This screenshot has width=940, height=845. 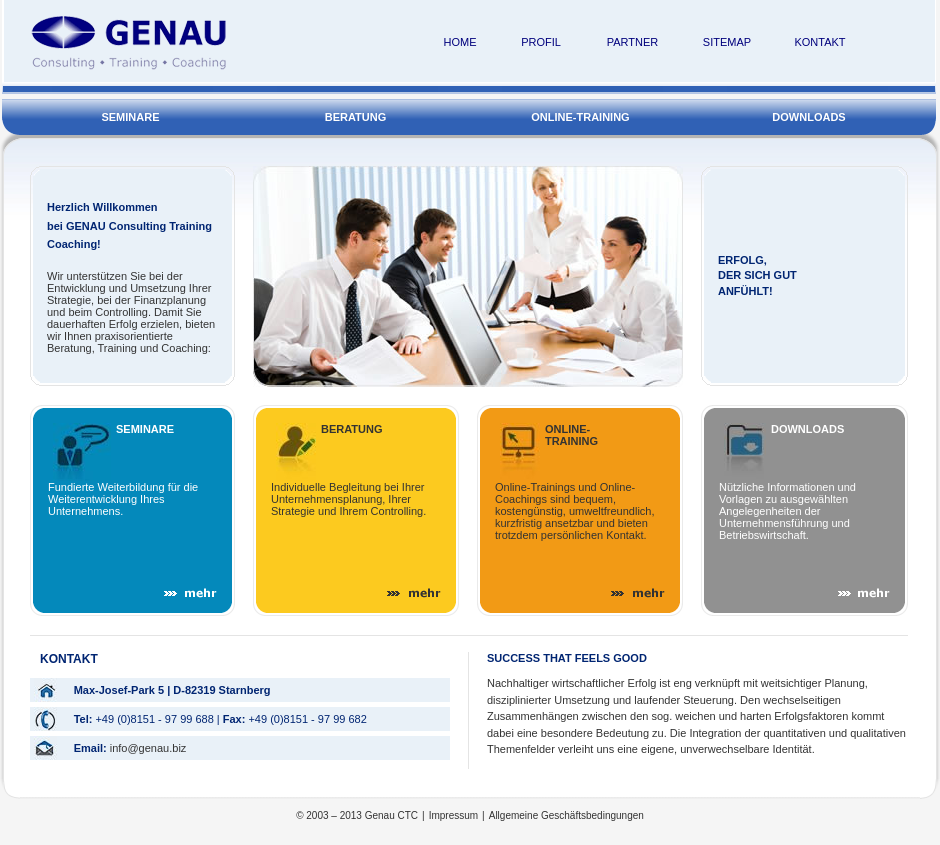 I want to click on PARTNER, so click(x=633, y=42).